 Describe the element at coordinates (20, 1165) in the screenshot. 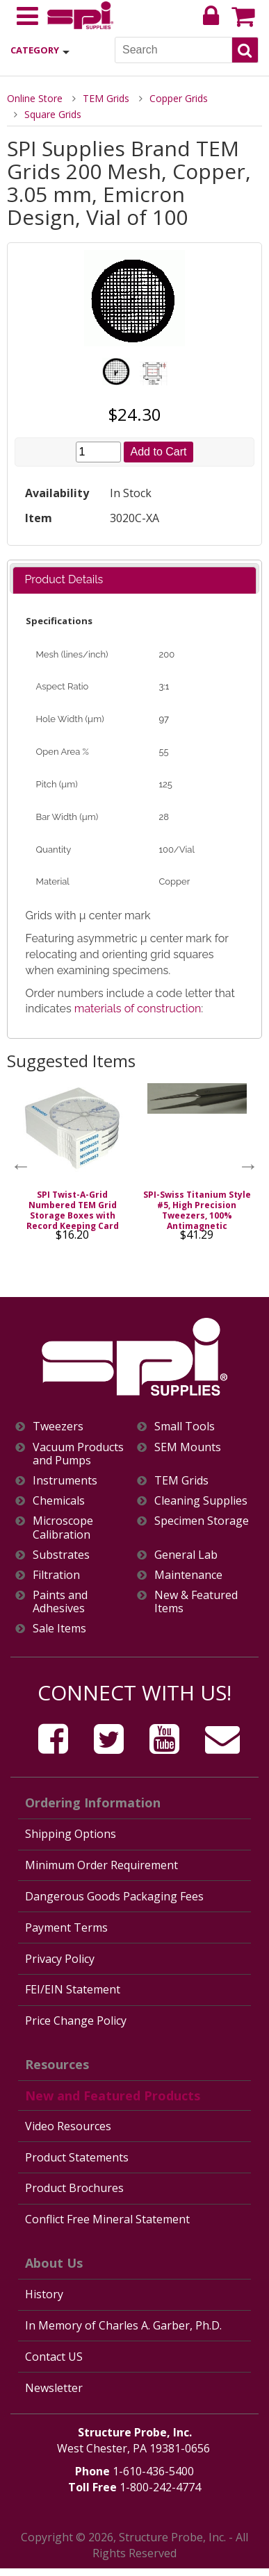

I see `Previous [button]` at that location.